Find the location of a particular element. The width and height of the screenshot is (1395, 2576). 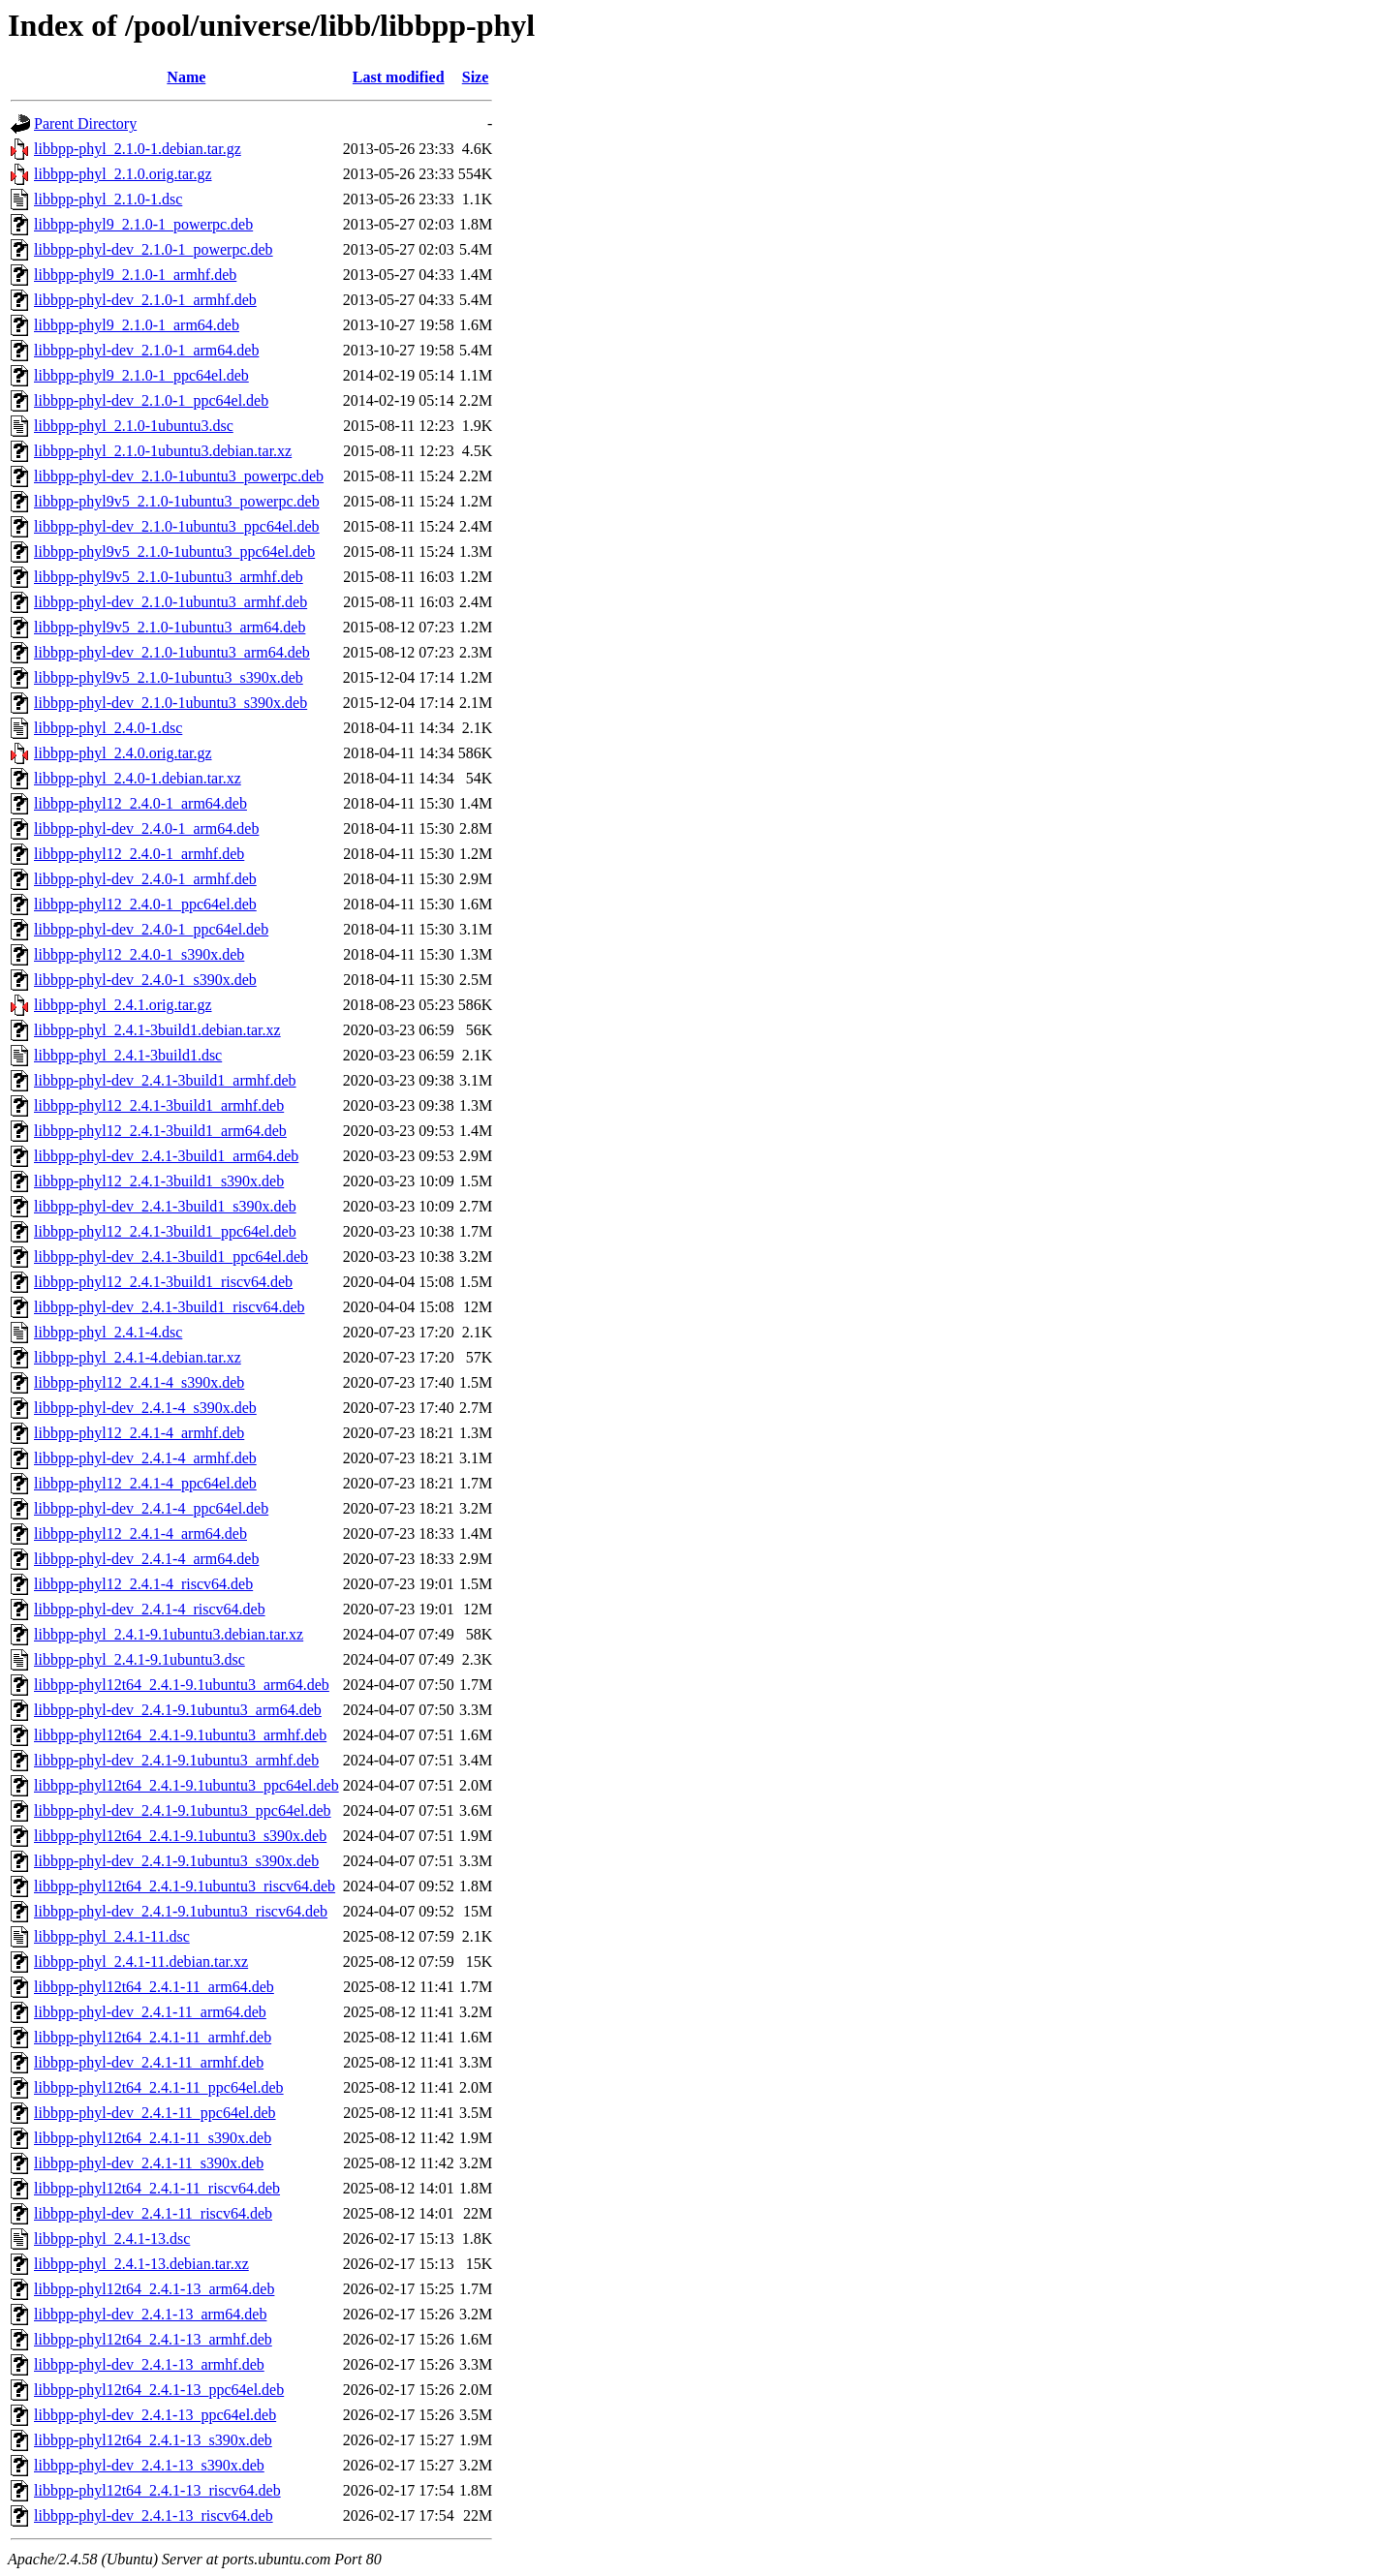

libbpp-phyl-dev_2.4.0-1_s390x.deb is located at coordinates (145, 979).